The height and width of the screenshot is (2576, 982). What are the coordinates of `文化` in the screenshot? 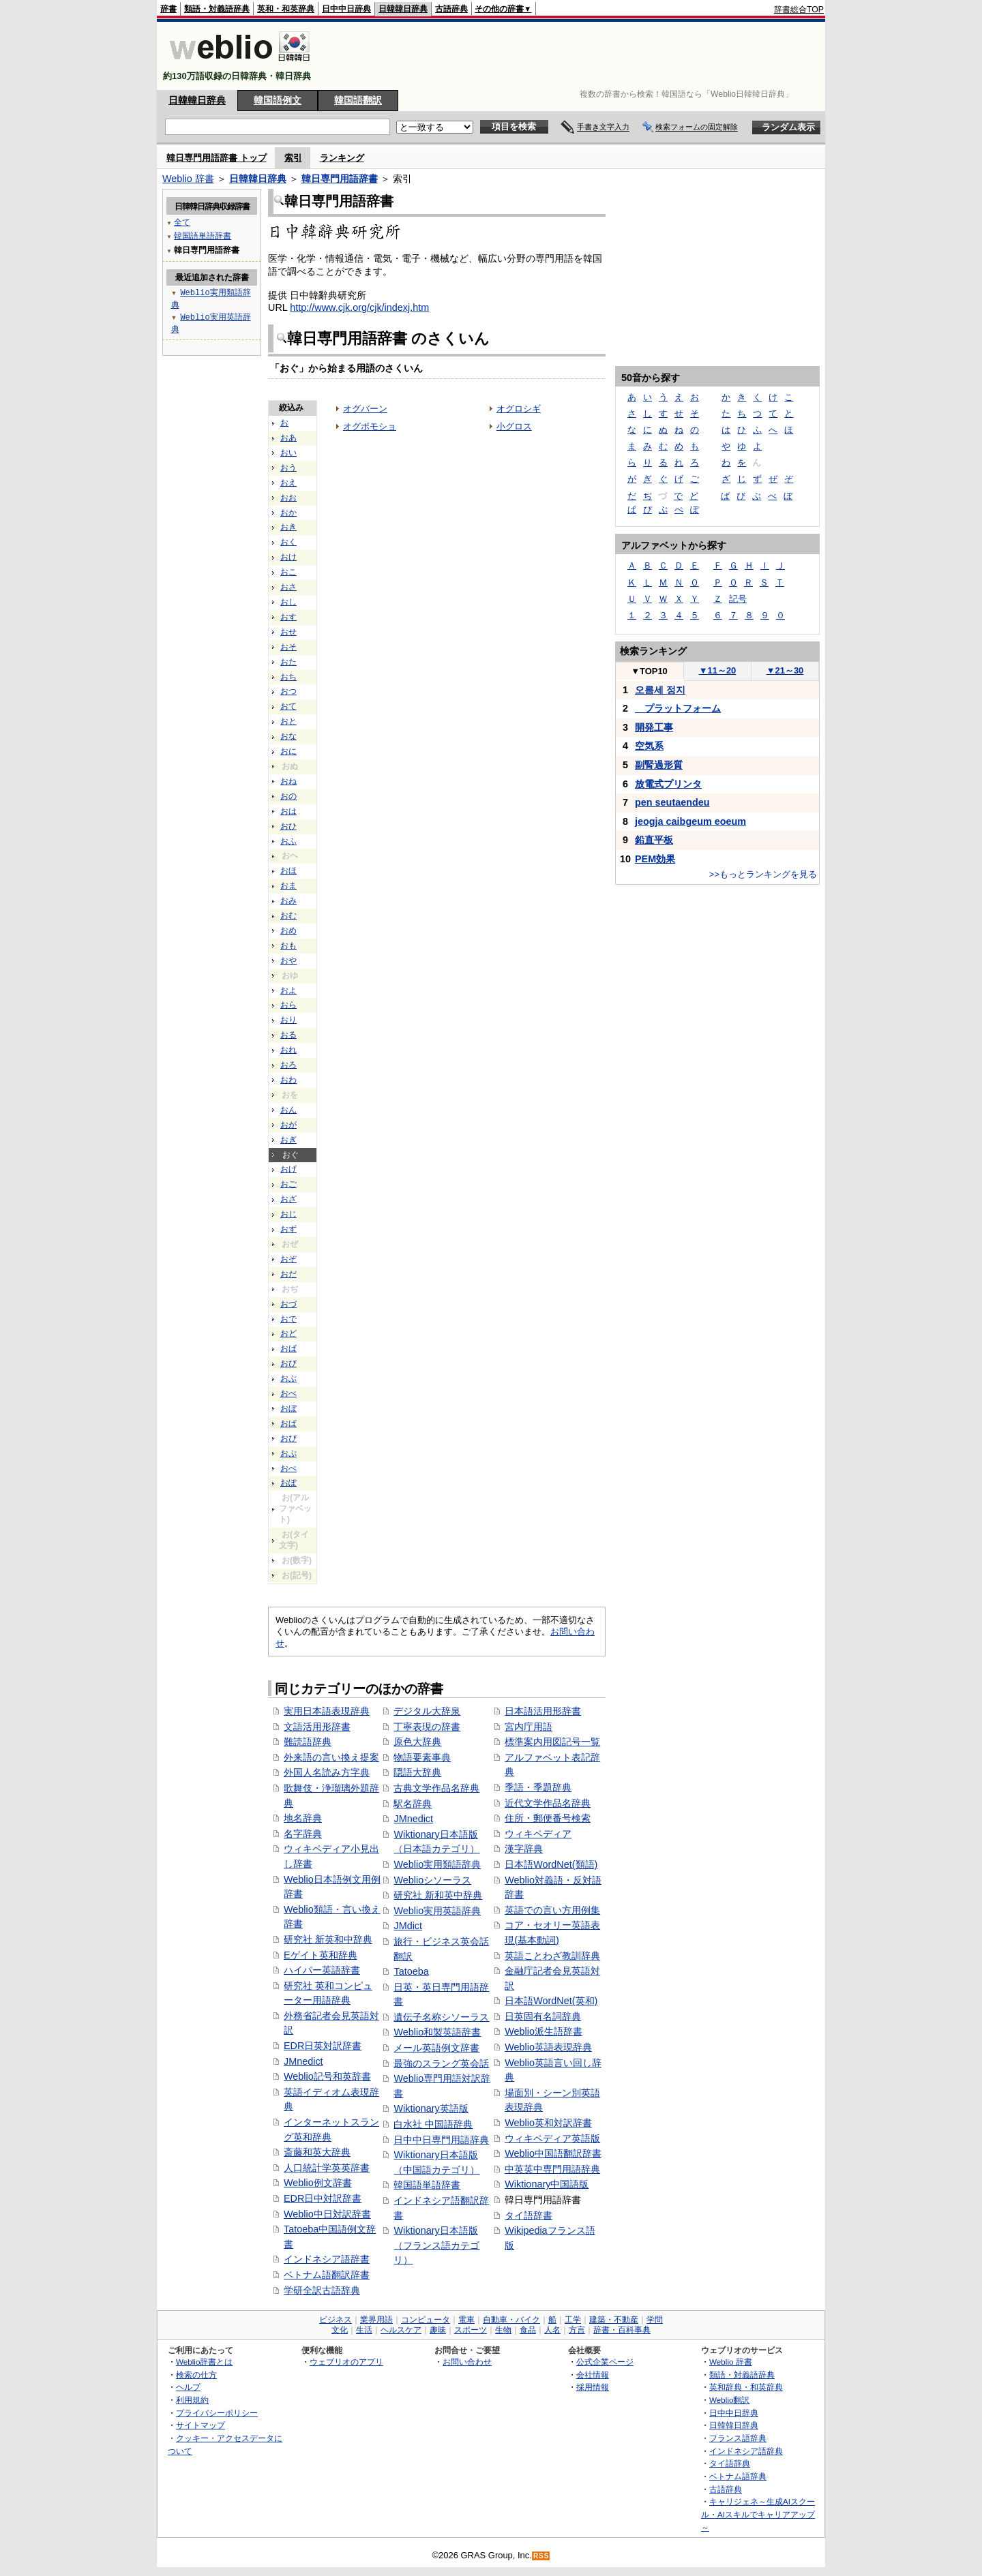 It's located at (339, 2330).